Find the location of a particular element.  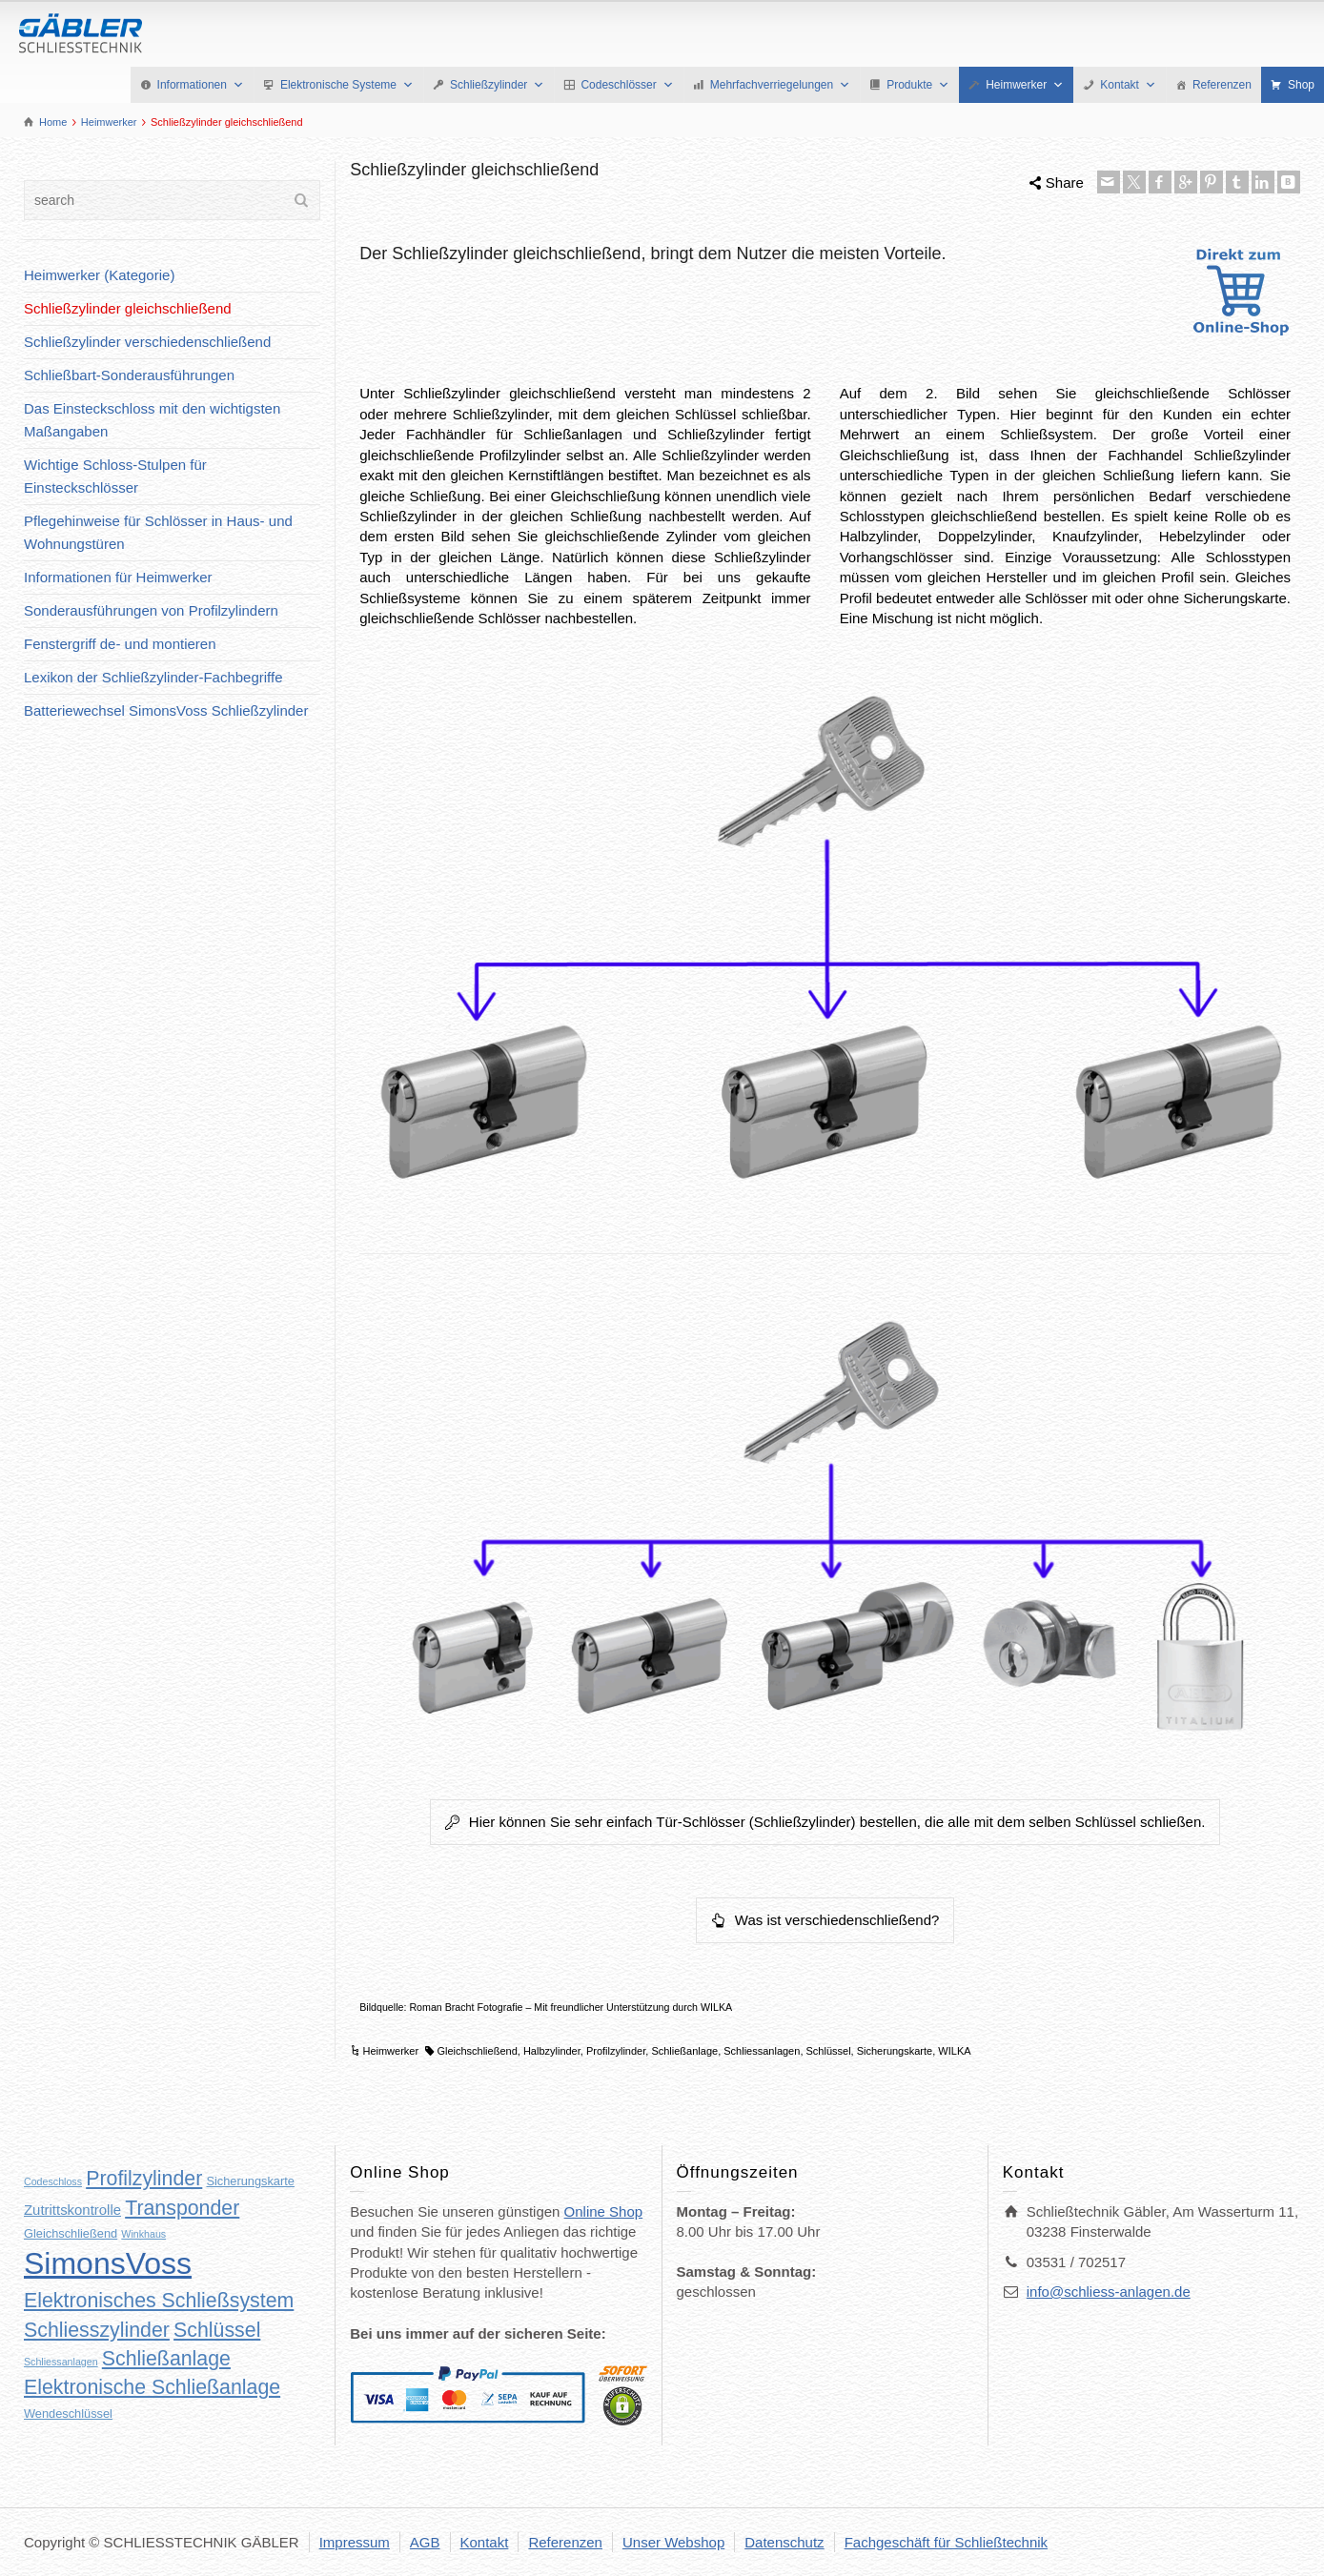

Online Shop is located at coordinates (603, 2211).